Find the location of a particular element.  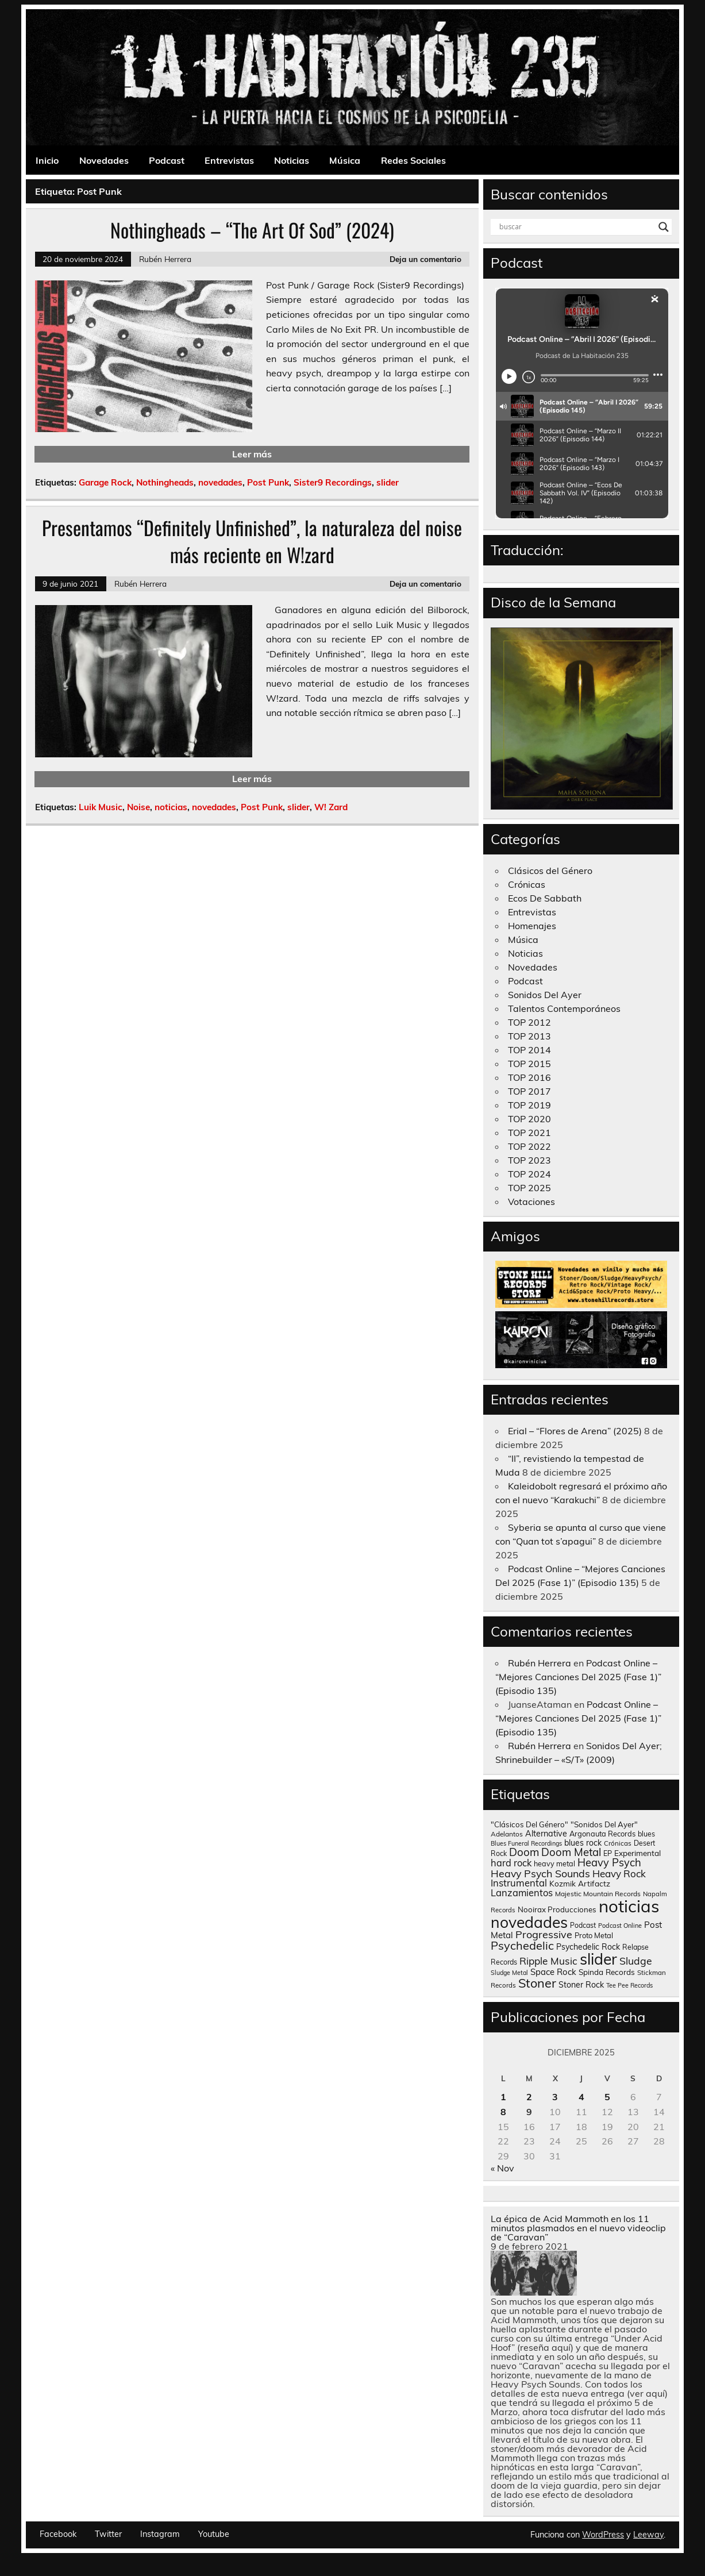

Crónicas is located at coordinates (526, 884).